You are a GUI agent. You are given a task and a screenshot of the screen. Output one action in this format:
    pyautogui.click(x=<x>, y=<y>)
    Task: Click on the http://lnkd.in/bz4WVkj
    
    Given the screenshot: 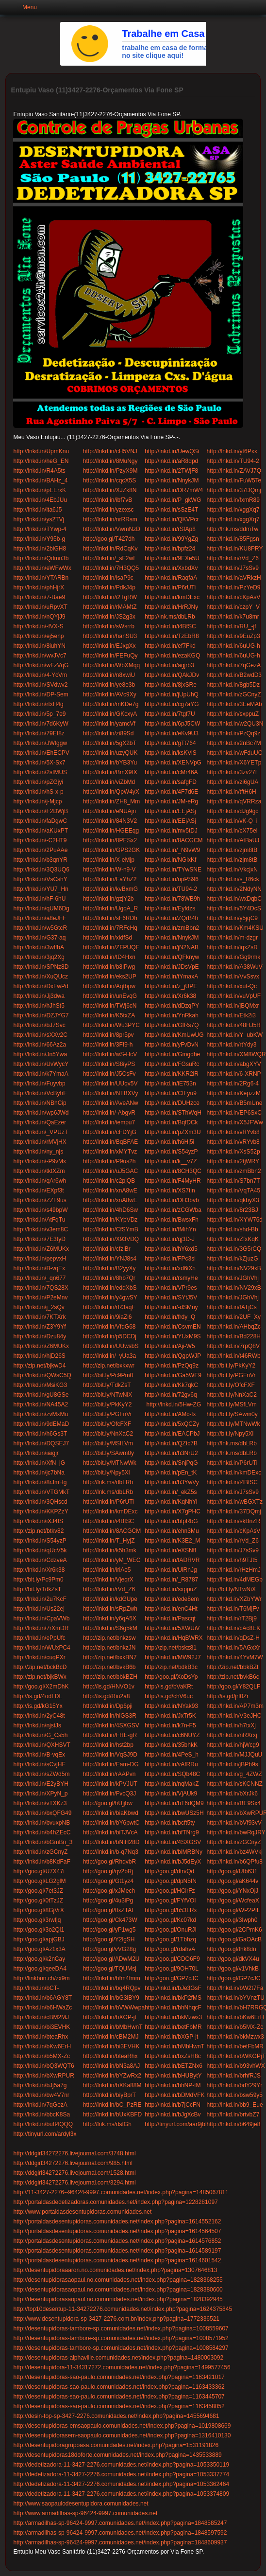 What is the action you would take?
    pyautogui.click(x=235, y=1851)
    